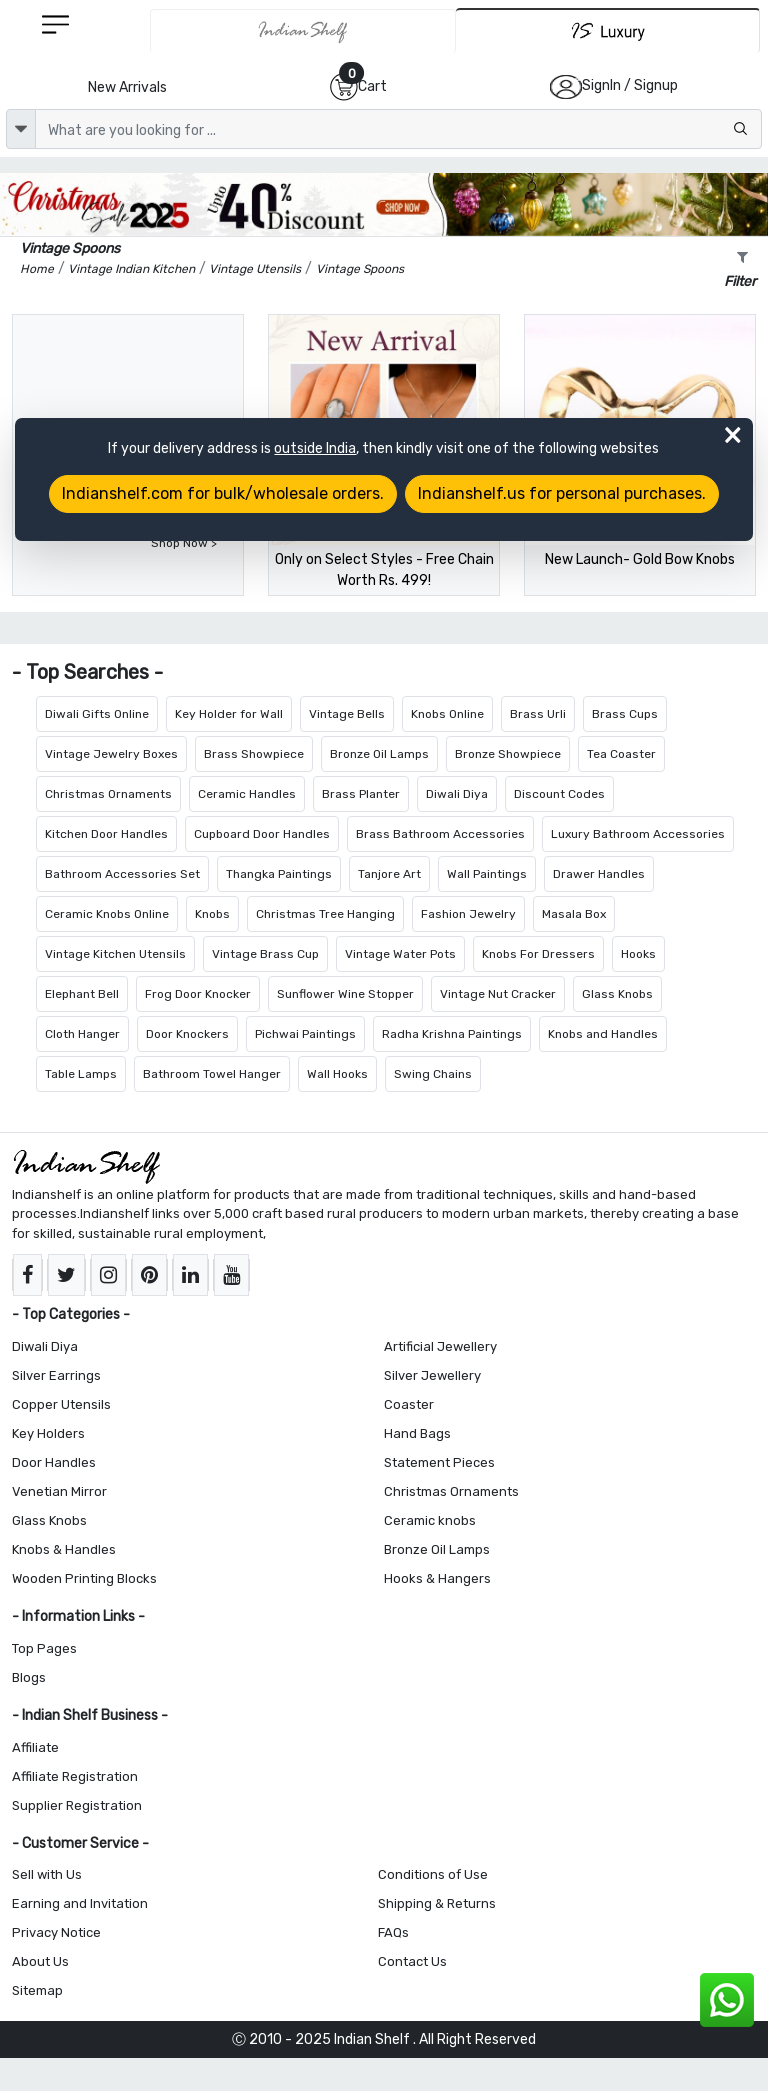  I want to click on [Indianshelf Luxury], so click(608, 30).